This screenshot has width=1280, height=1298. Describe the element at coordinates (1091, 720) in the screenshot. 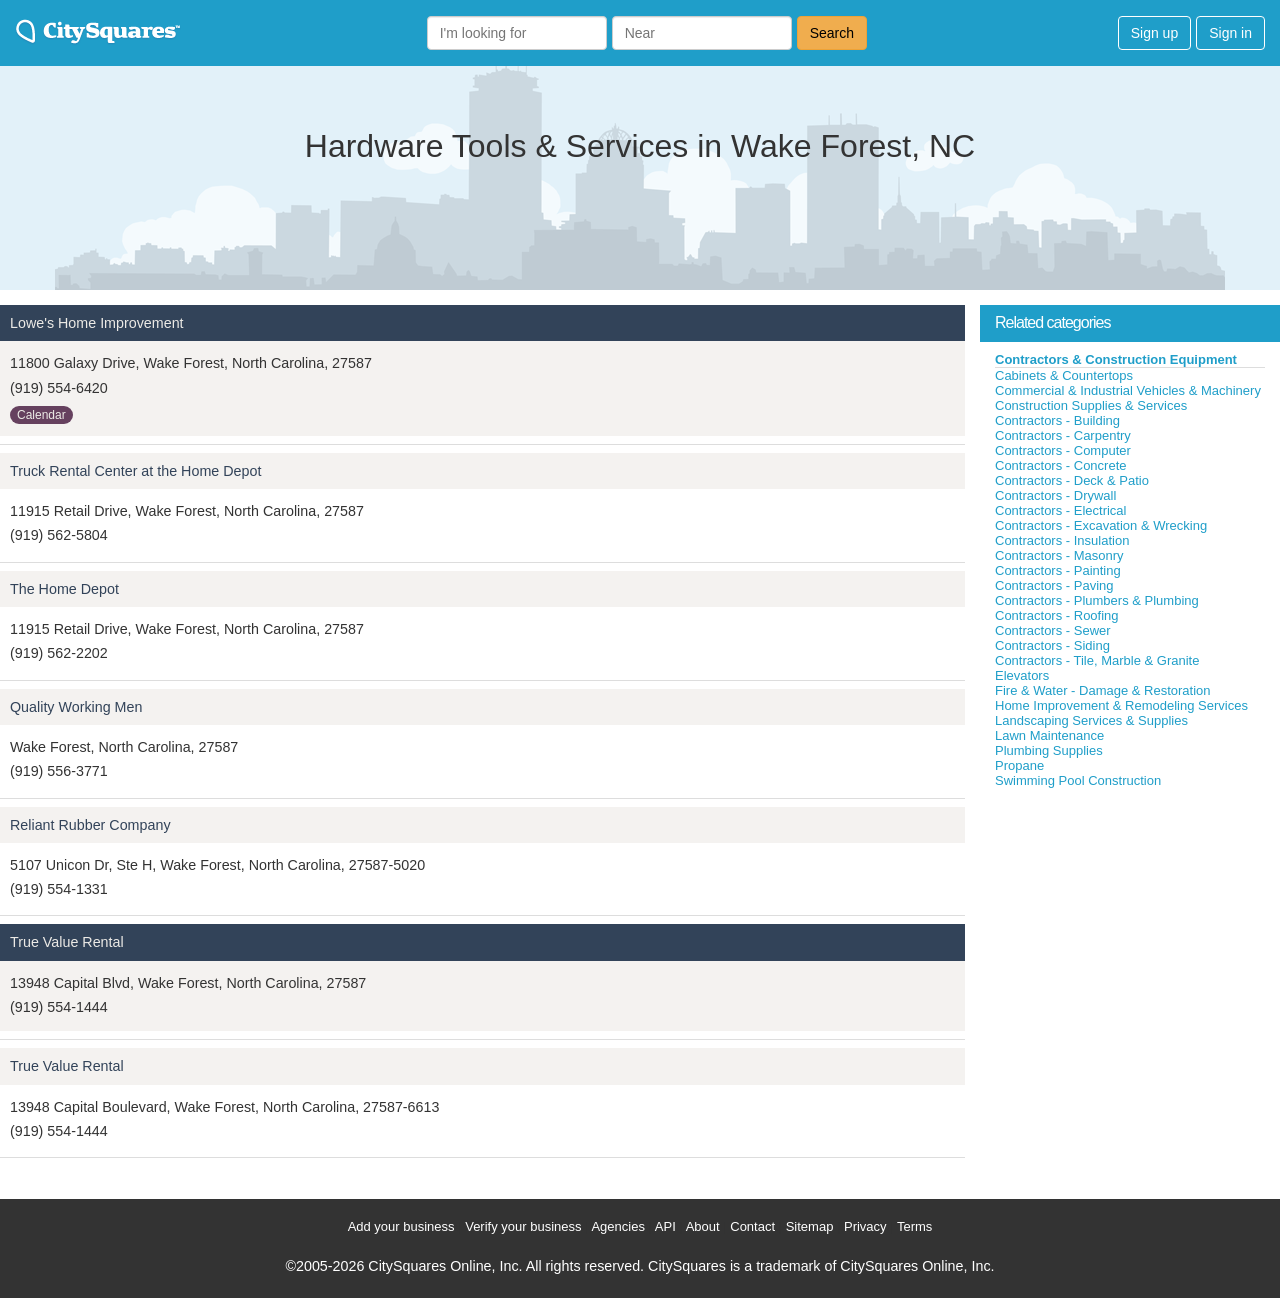

I see `Landscaping Services & Supplies` at that location.